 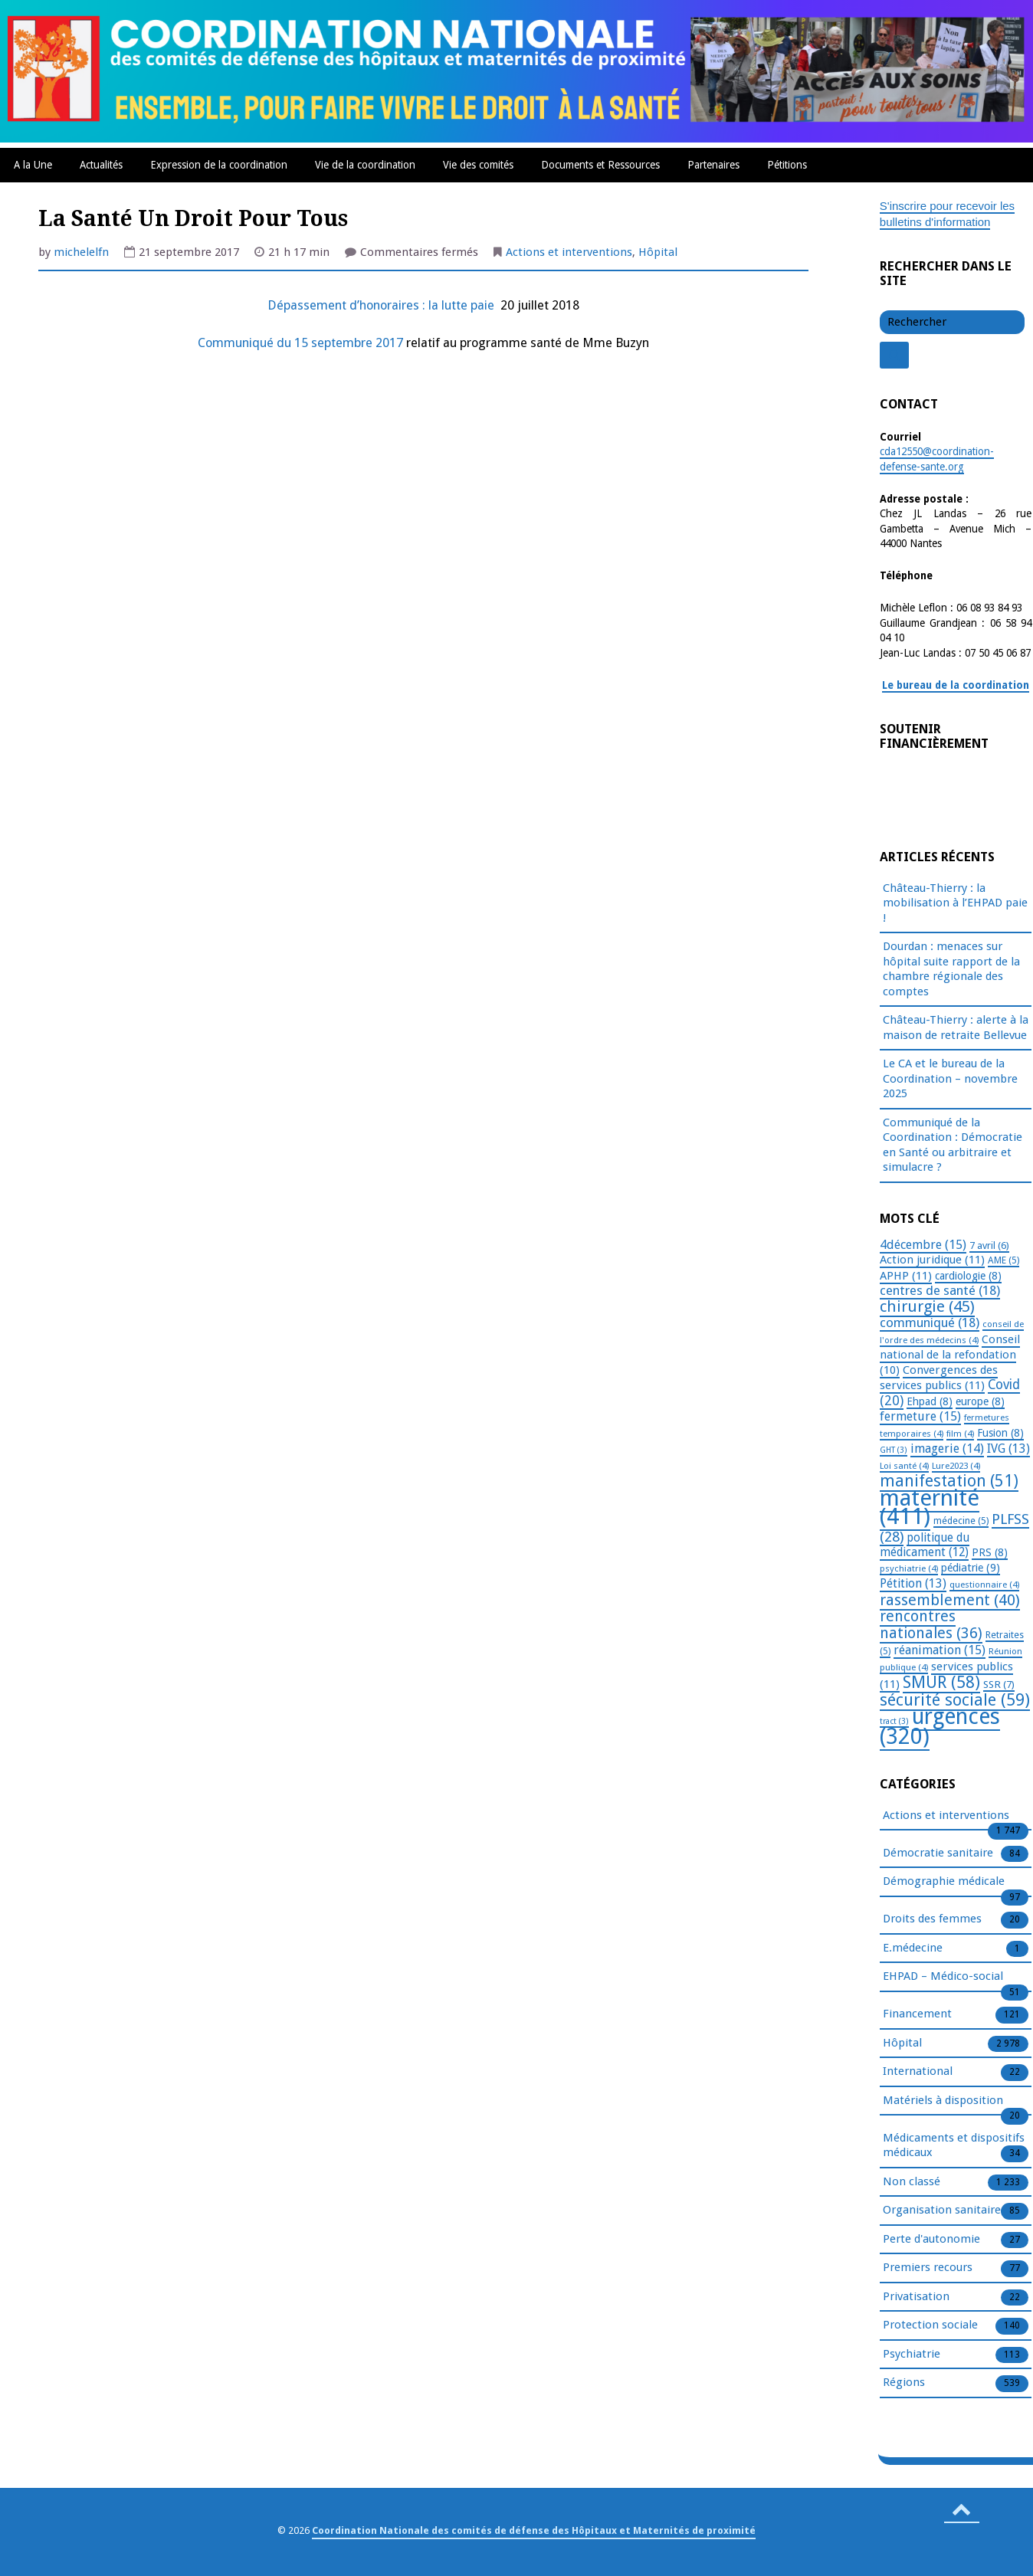 What do you see at coordinates (911, 2182) in the screenshot?
I see `Non classé` at bounding box center [911, 2182].